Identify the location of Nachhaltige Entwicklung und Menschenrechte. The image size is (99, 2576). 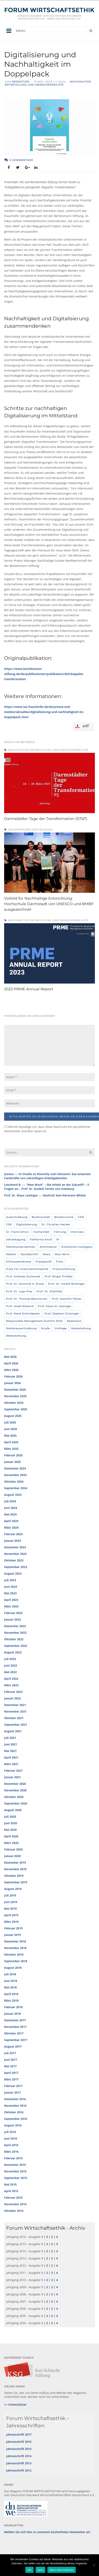
(48, 83).